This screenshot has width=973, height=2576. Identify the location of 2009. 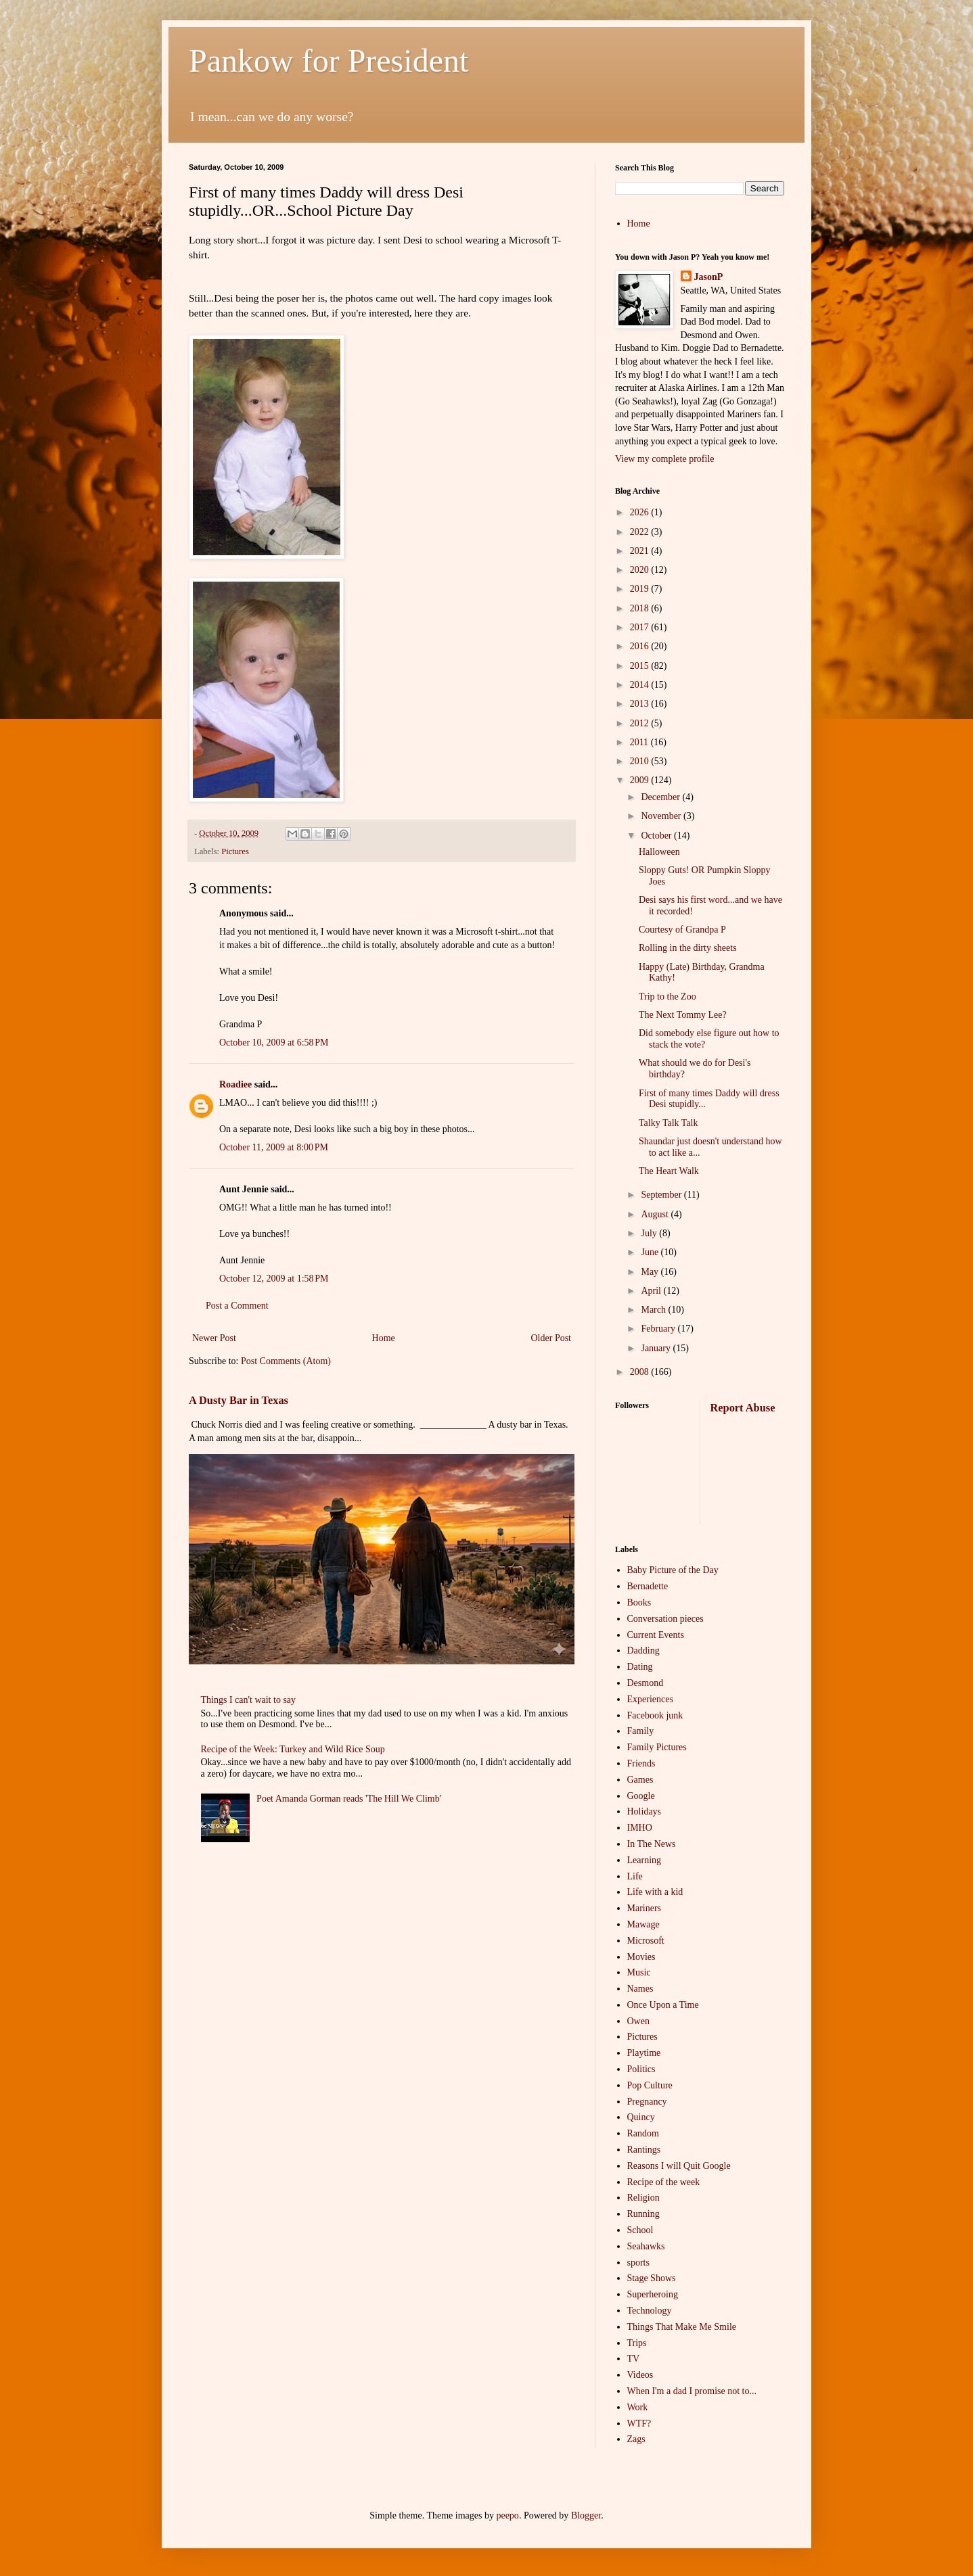
(641, 780).